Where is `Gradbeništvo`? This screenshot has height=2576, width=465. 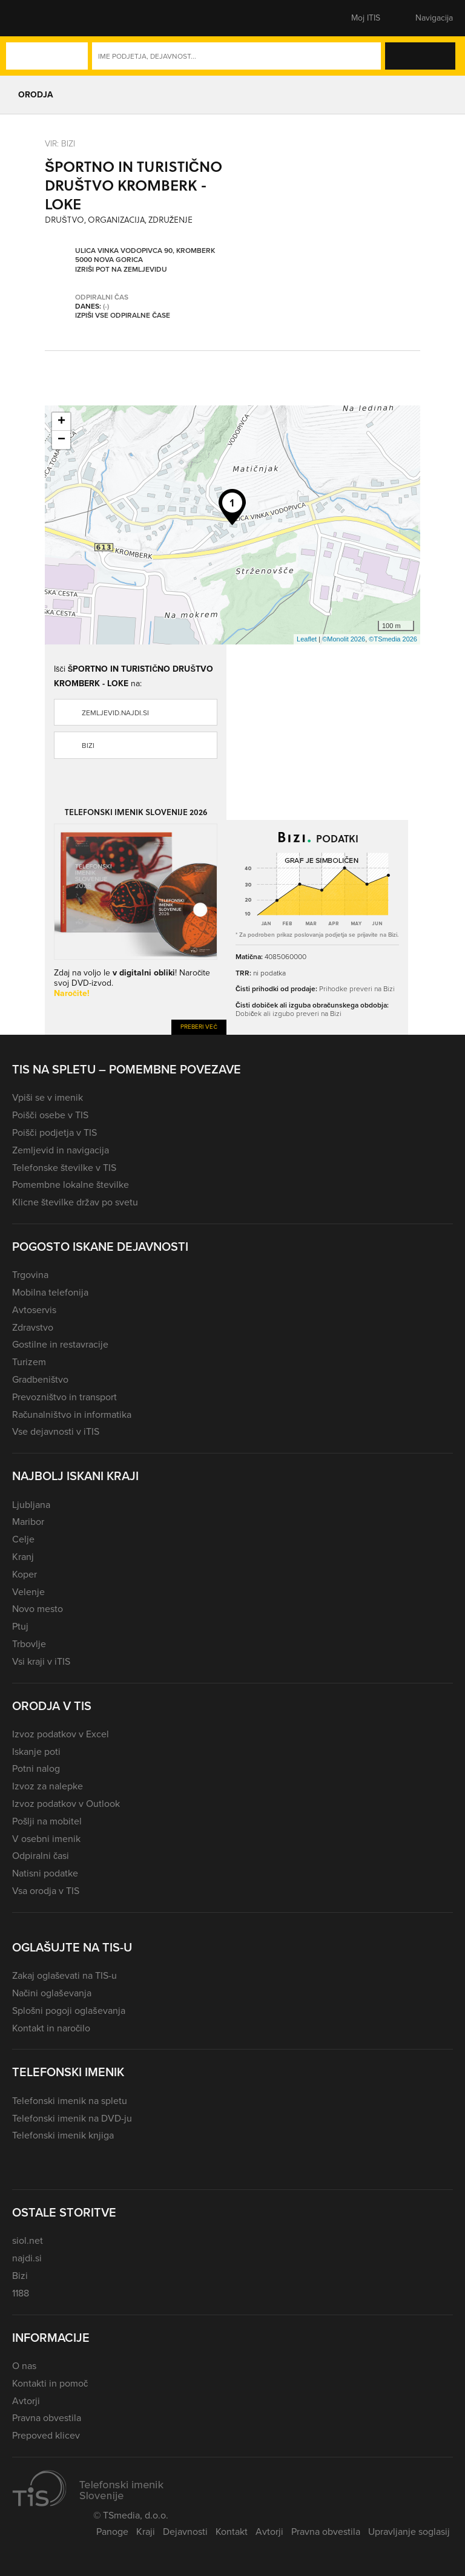 Gradbeništvo is located at coordinates (40, 1379).